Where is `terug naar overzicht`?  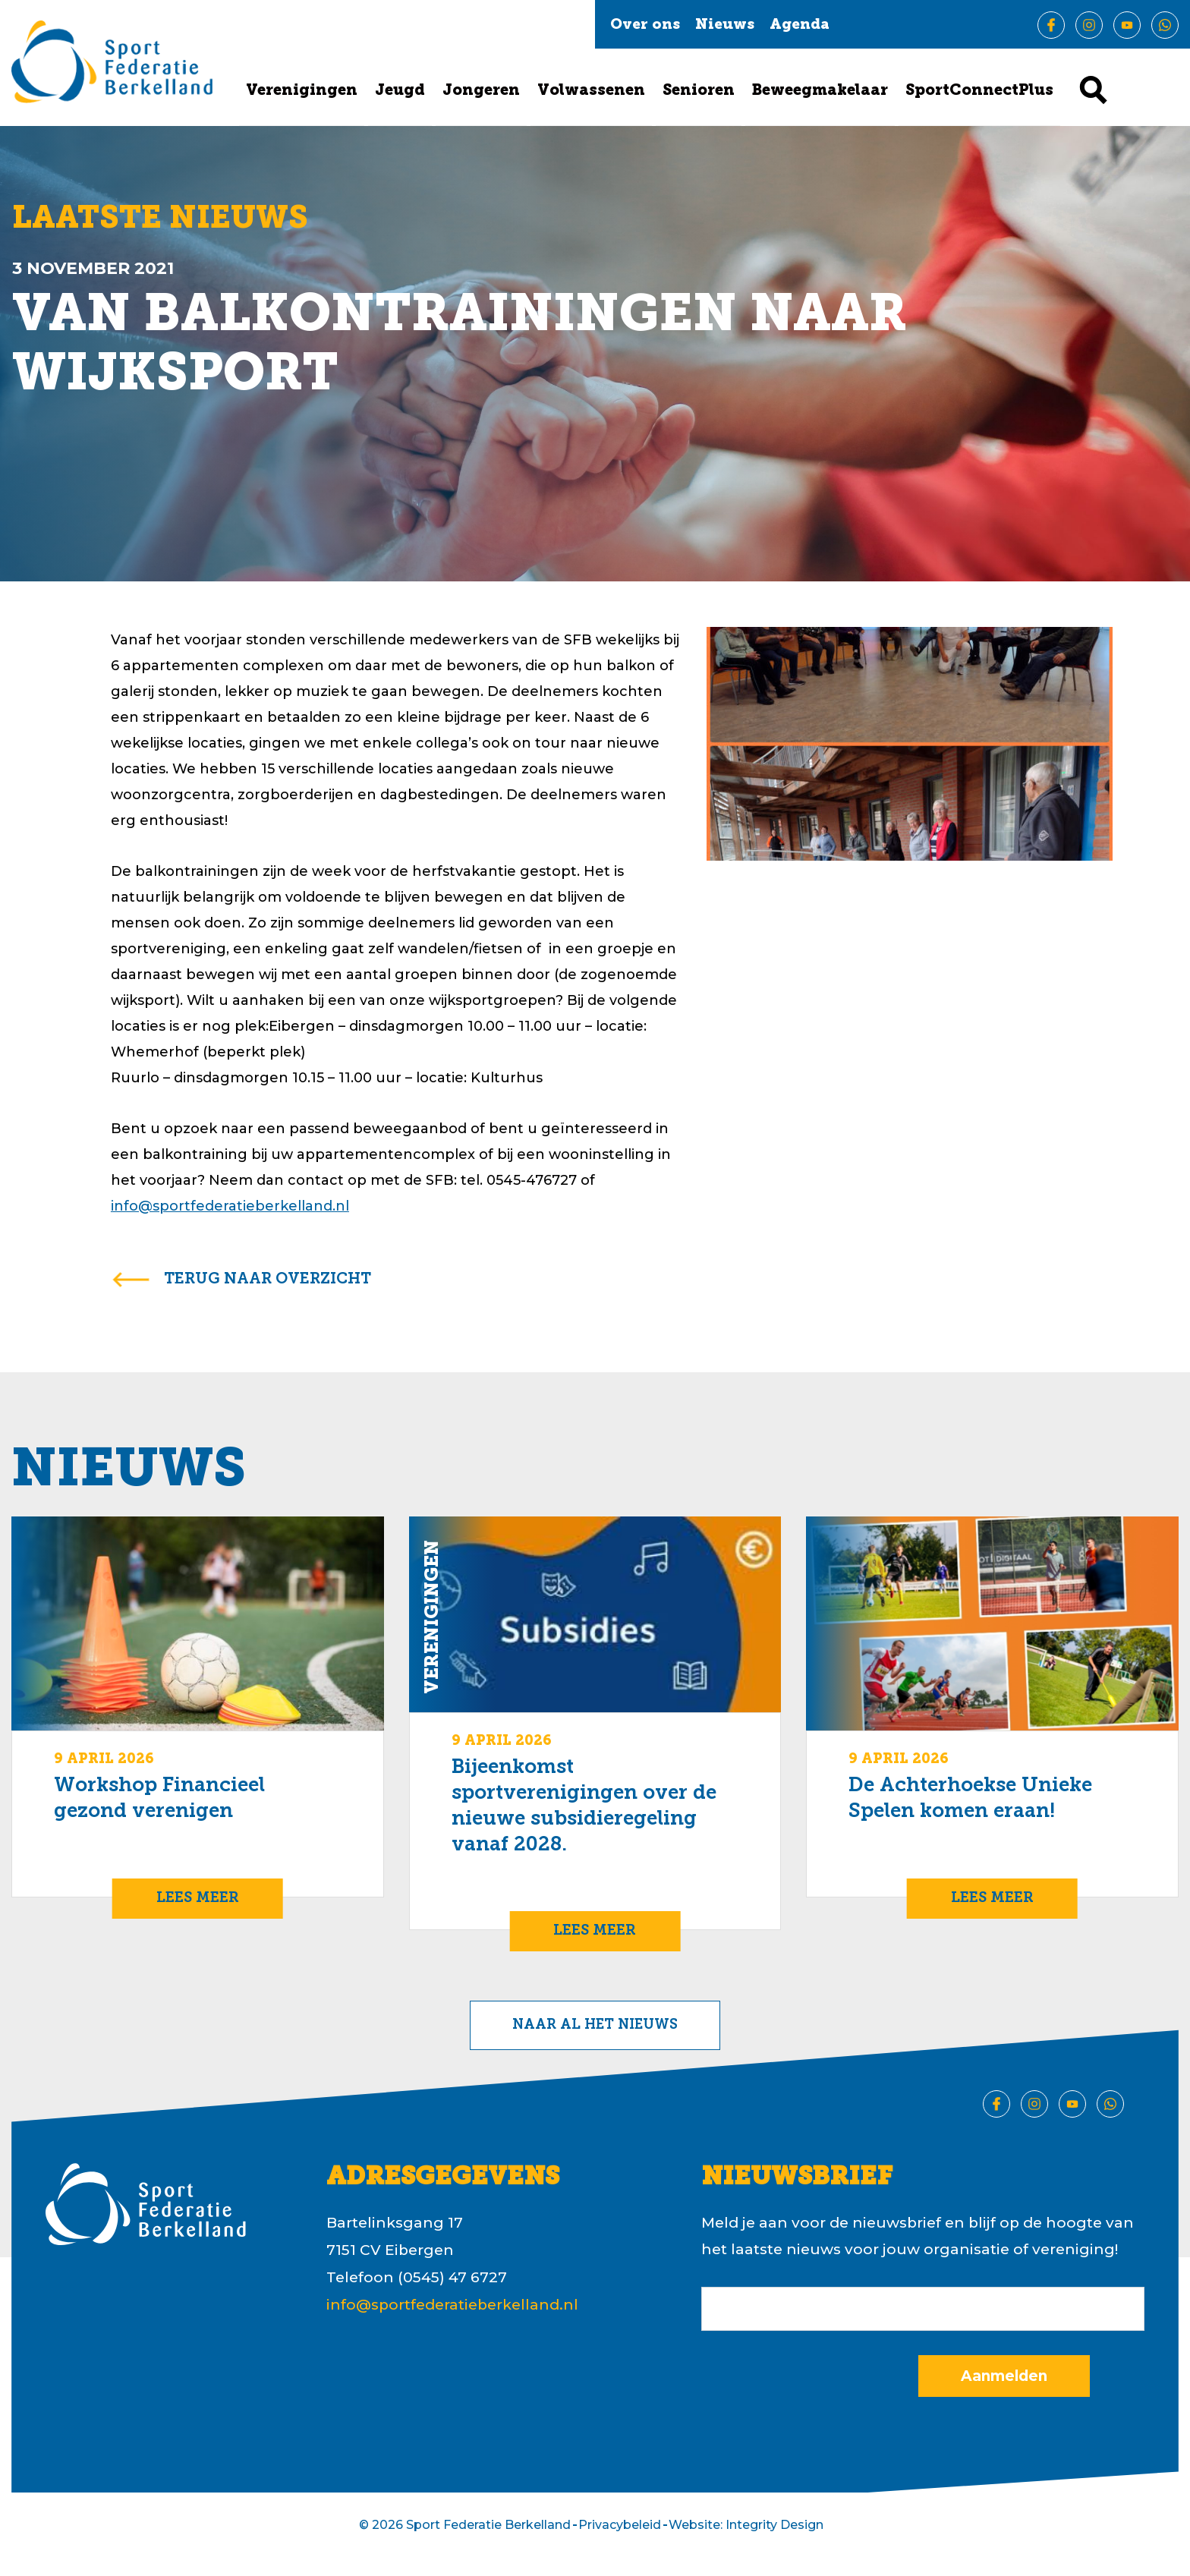 terug naar overzicht is located at coordinates (267, 1279).